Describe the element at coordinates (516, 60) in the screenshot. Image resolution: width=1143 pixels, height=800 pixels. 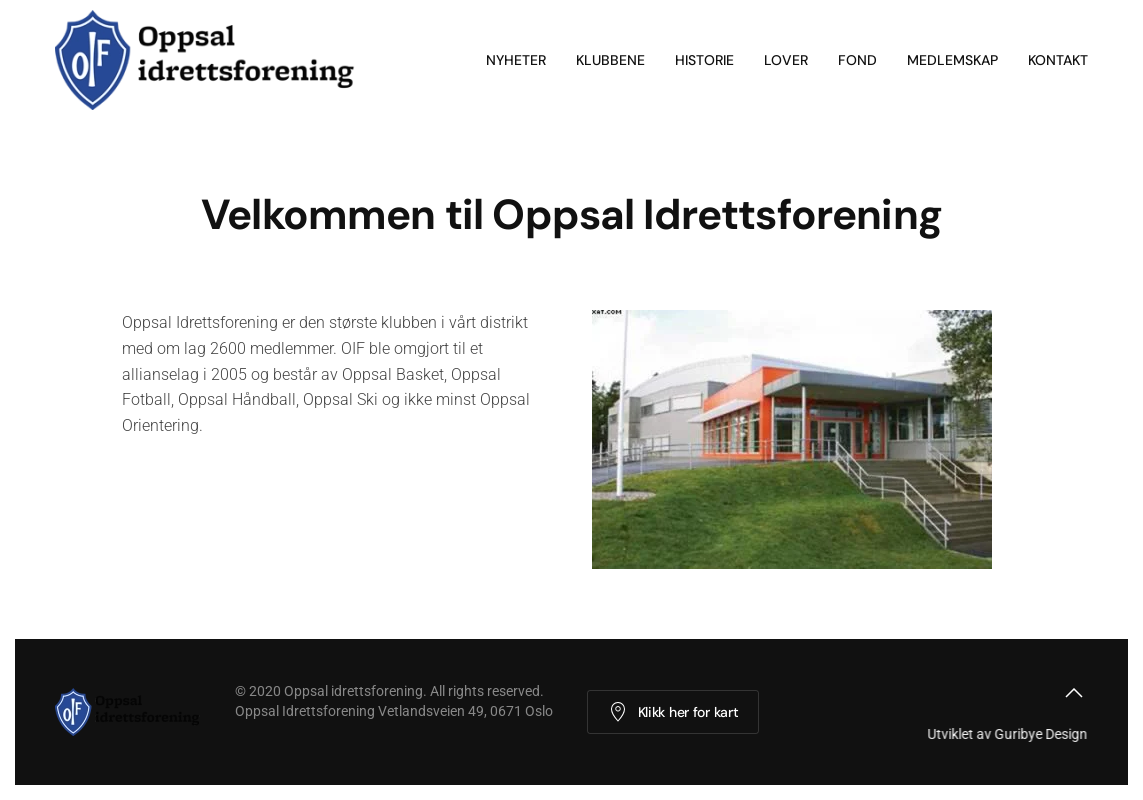
I see `Nyheter` at that location.